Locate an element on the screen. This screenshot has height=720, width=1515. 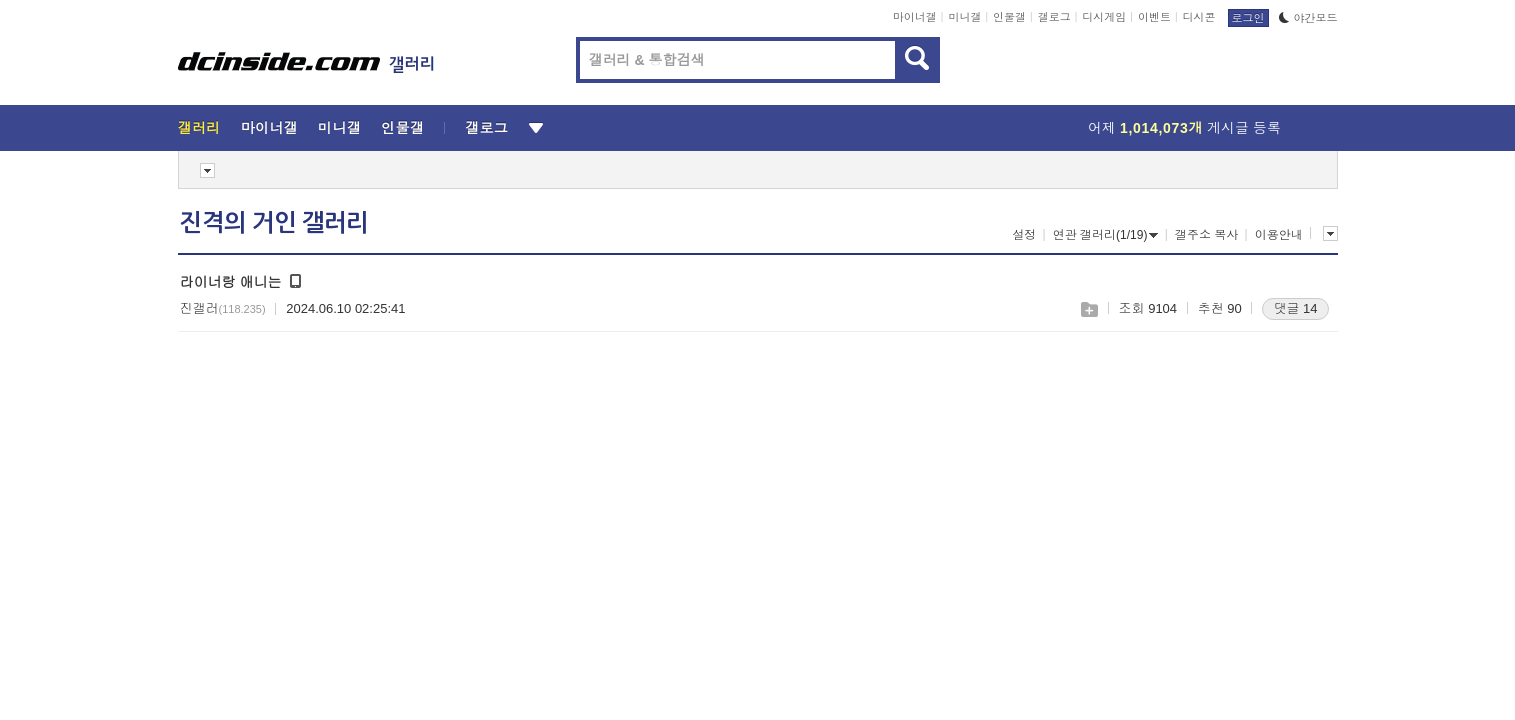
갤러리 is located at coordinates (199, 128).